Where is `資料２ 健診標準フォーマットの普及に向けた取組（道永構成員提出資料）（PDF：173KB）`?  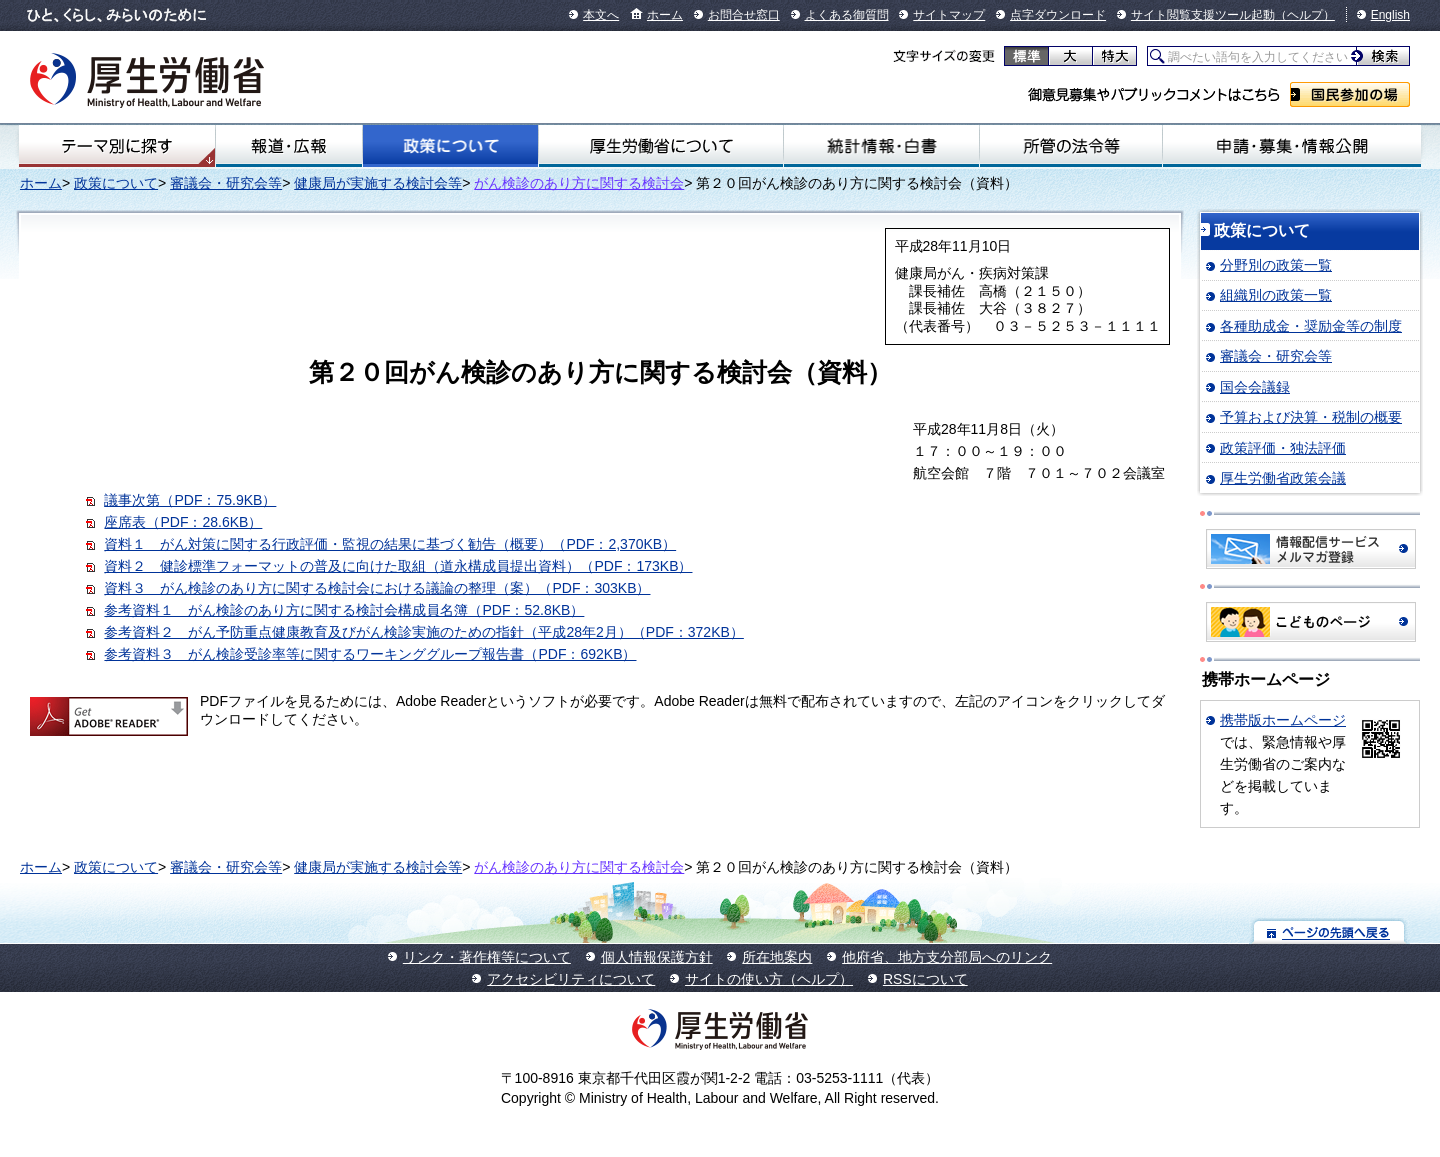
資料２ 健診標準フォーマットの普及に向けた取組（道永構成員提出資料）（PDF：173KB） is located at coordinates (398, 566).